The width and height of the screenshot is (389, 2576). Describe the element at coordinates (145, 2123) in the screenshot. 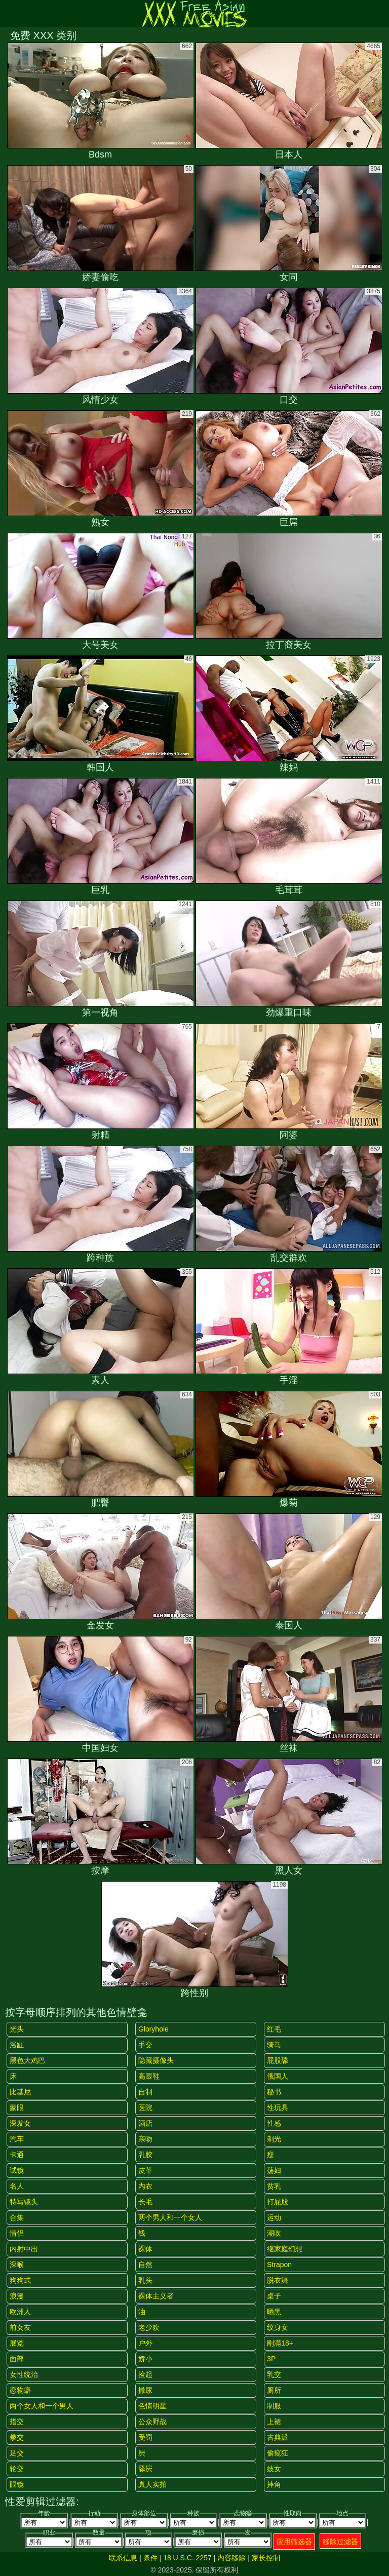

I see `酒店` at that location.